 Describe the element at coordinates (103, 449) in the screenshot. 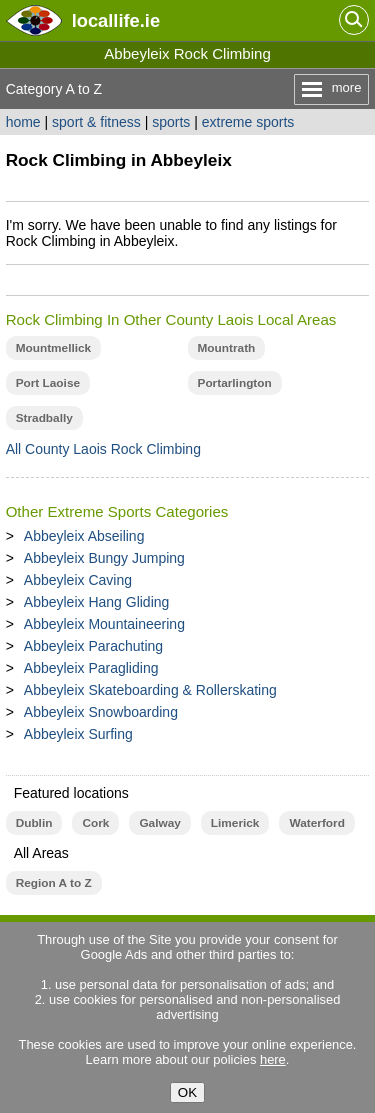

I see `All County Laois Rock Climbing` at that location.